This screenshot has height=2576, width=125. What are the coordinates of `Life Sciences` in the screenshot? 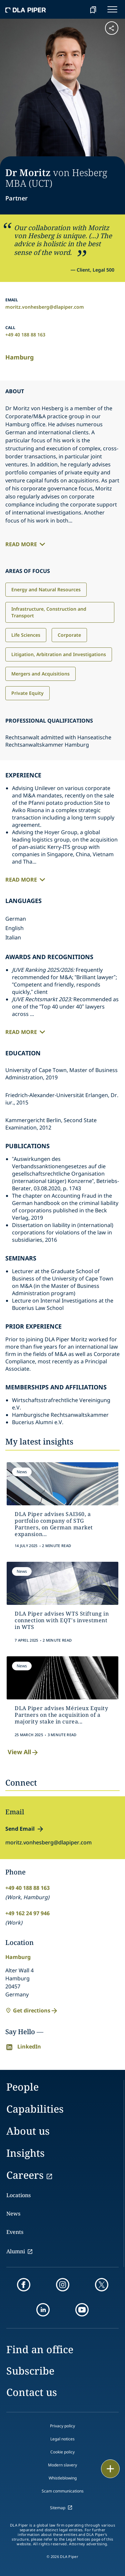 It's located at (25, 635).